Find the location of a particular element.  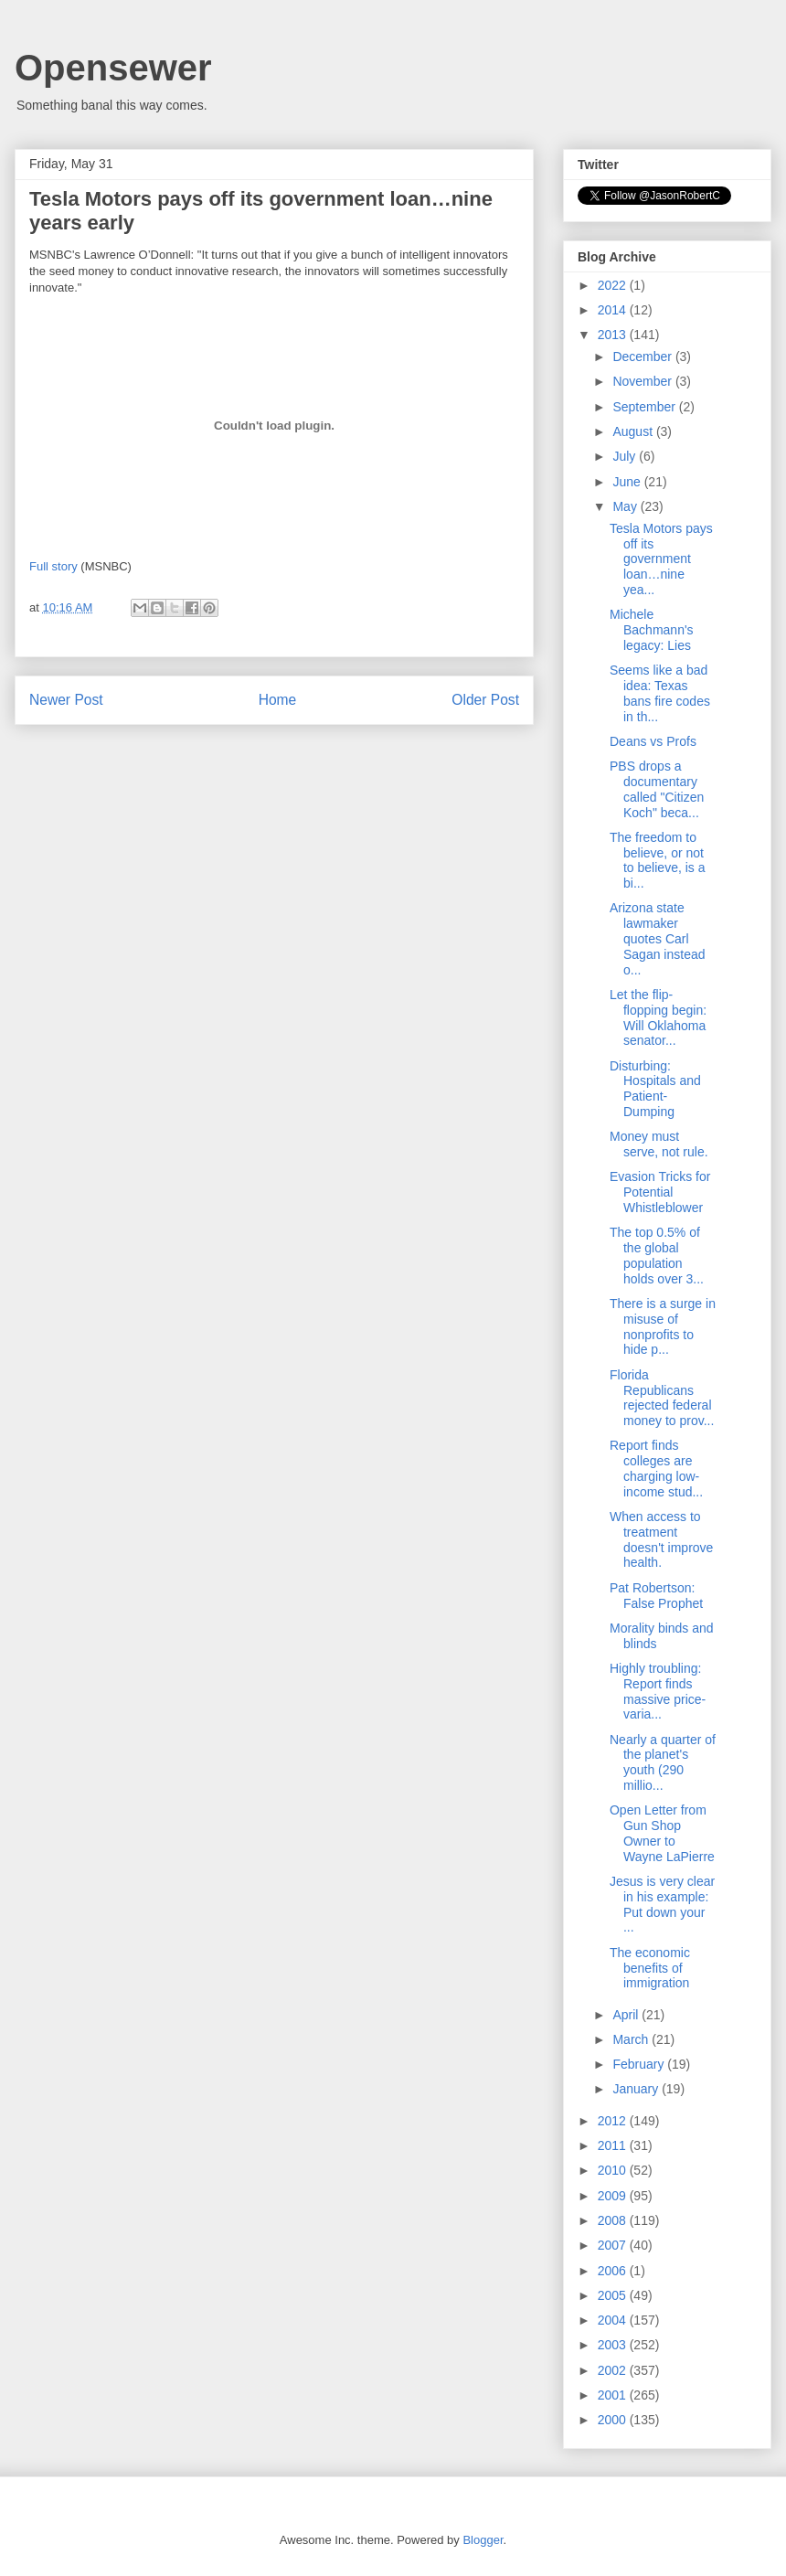

2014 is located at coordinates (614, 310).